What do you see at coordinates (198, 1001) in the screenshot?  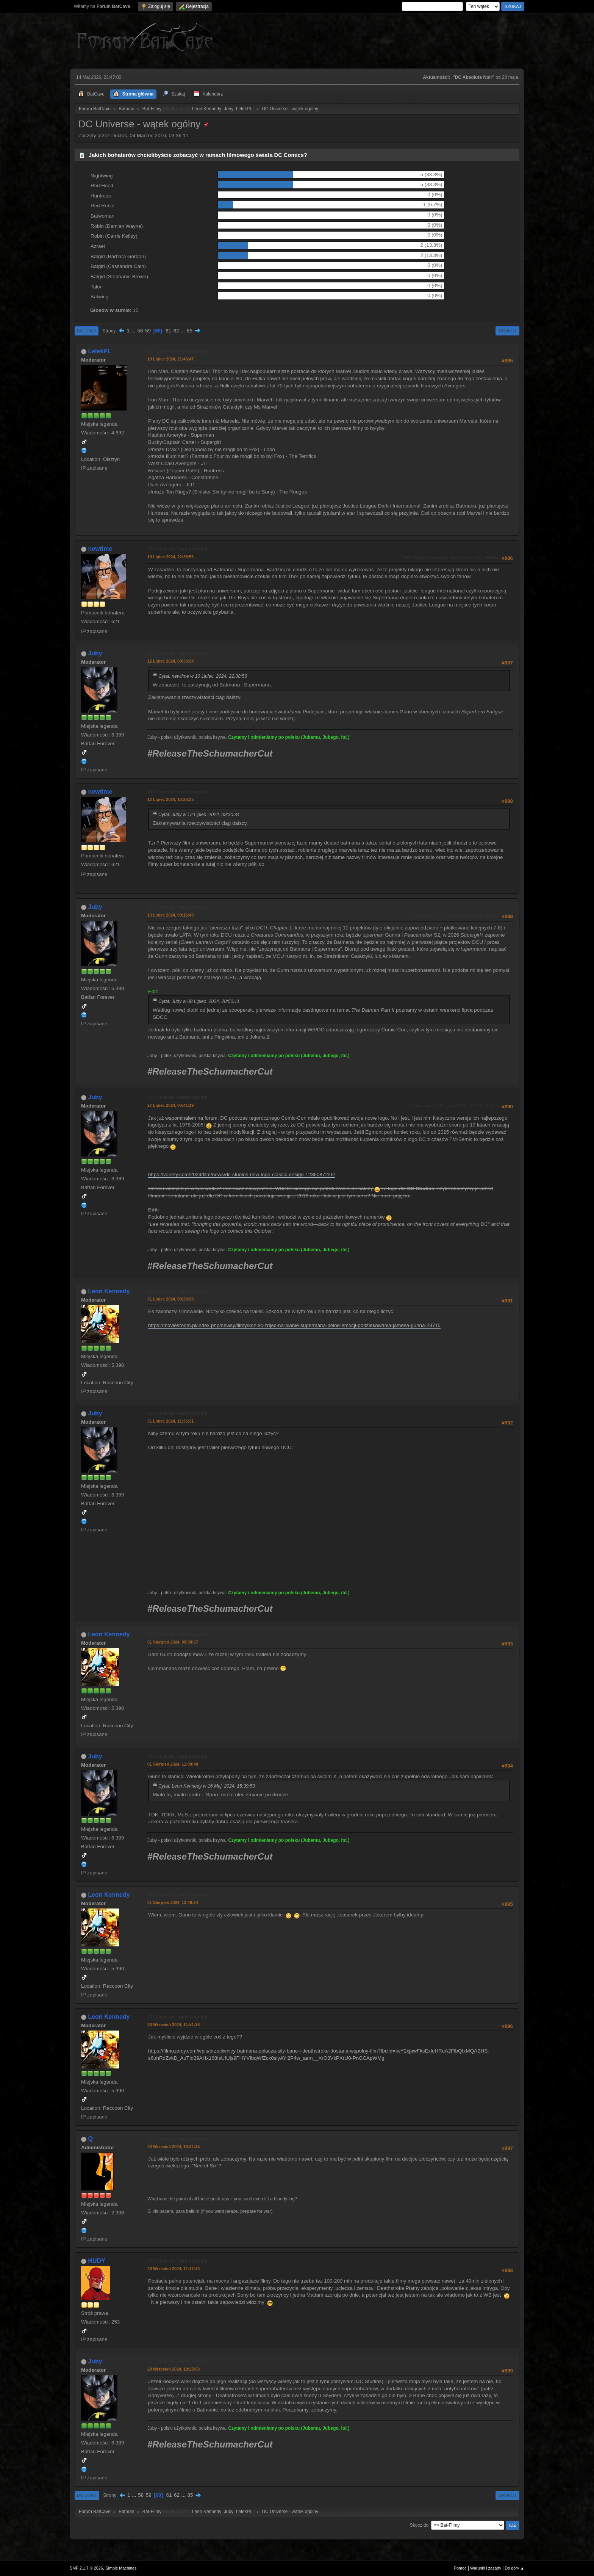 I see `Cytat: Juby w 08 Lipiec 2024, 20:50:11` at bounding box center [198, 1001].